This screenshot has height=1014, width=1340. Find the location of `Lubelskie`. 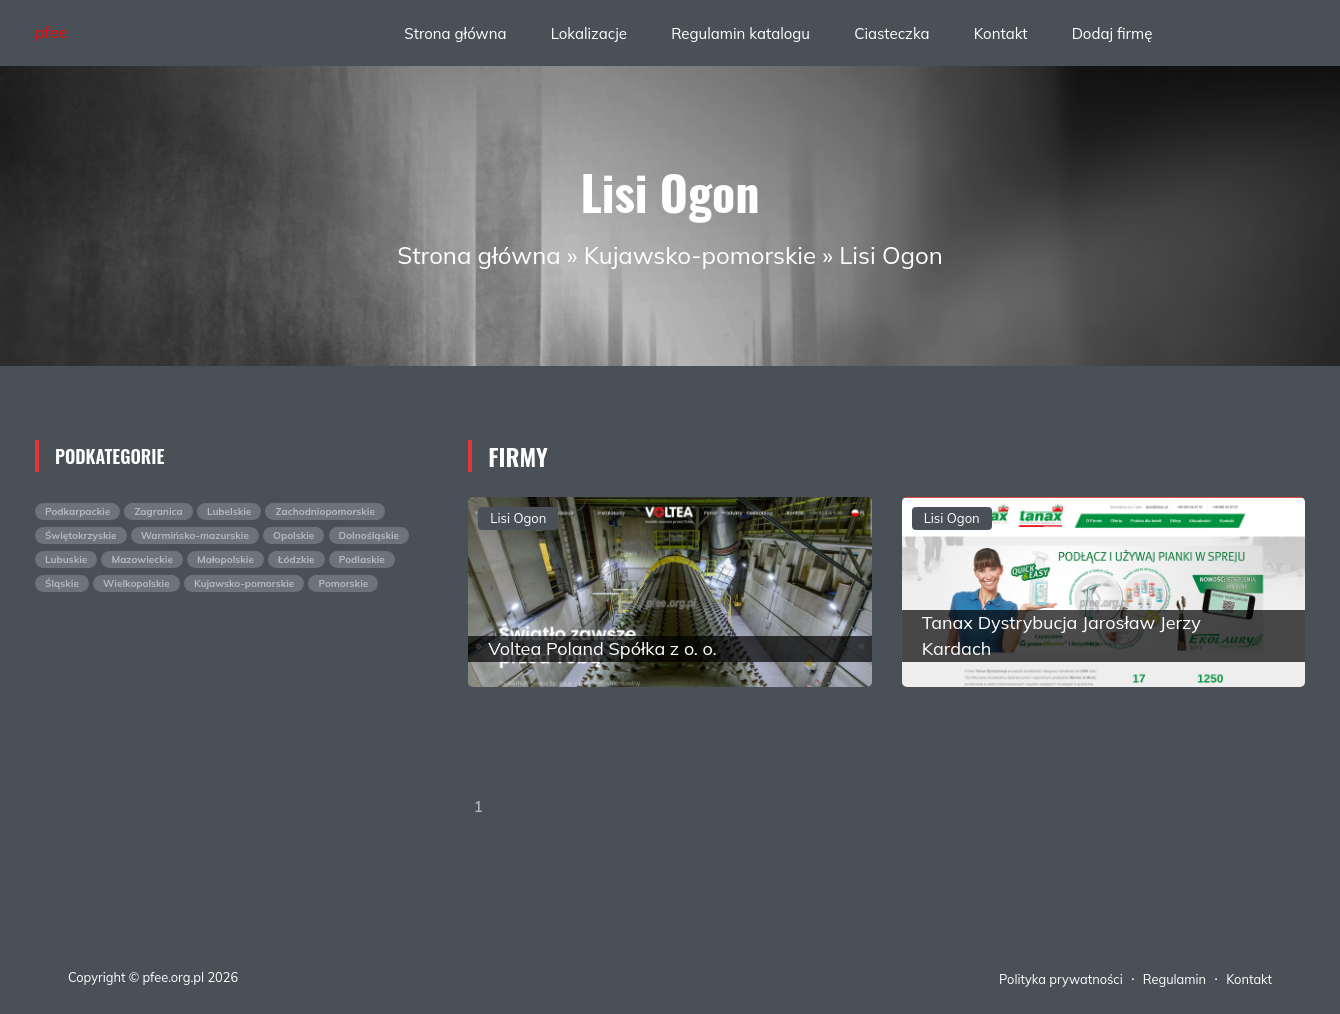

Lubelskie is located at coordinates (229, 511).